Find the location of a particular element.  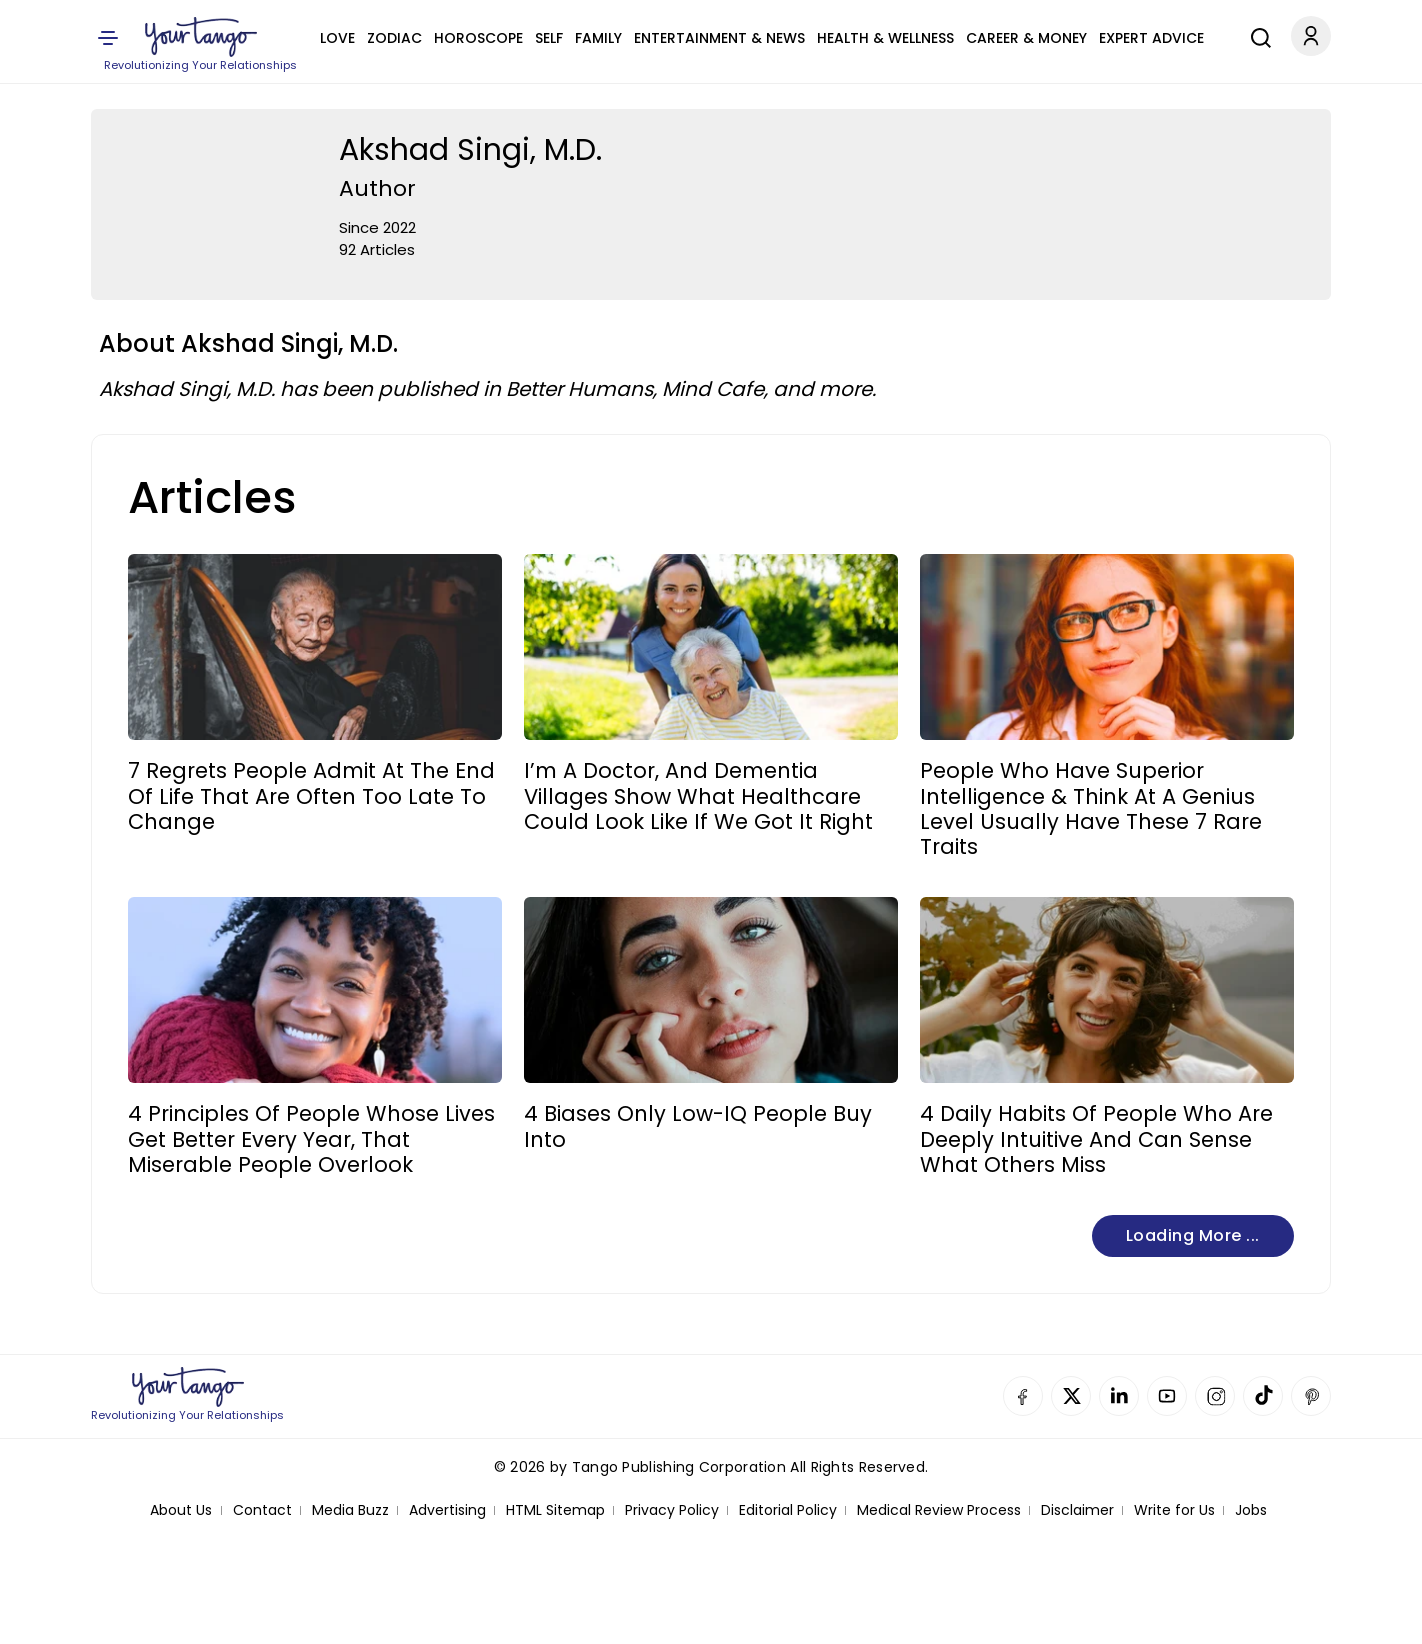

4 Principles Of People Whose Lives Get Better Every Year, That Miserable People Overlook is located at coordinates (311, 1139).